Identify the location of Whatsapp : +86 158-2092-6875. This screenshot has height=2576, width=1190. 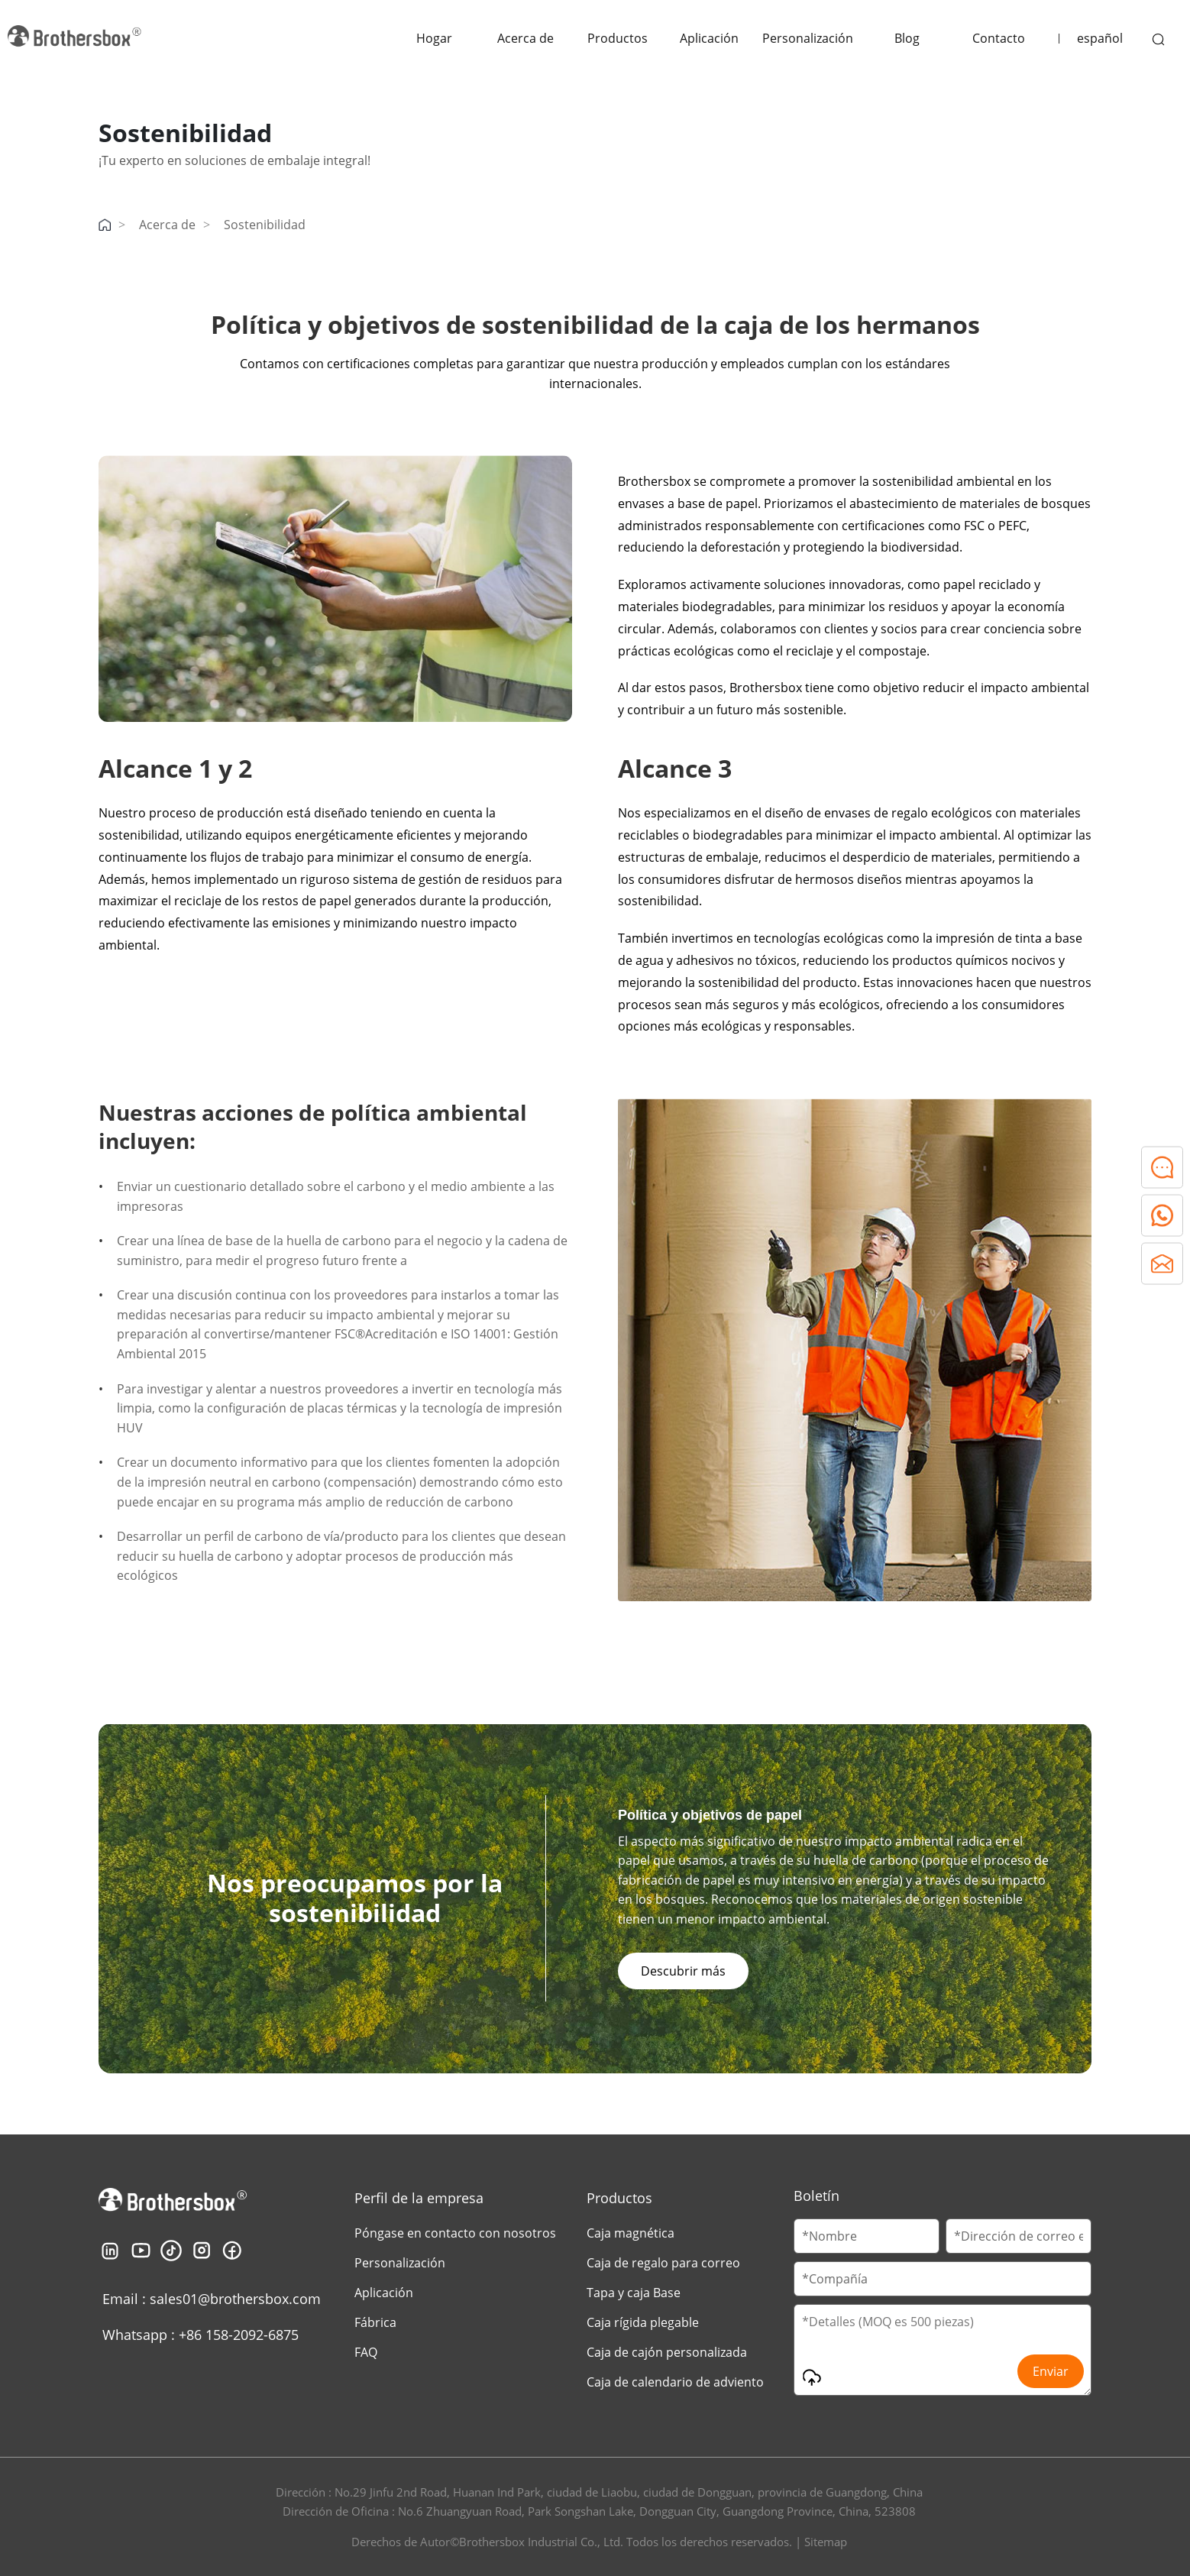
(200, 2334).